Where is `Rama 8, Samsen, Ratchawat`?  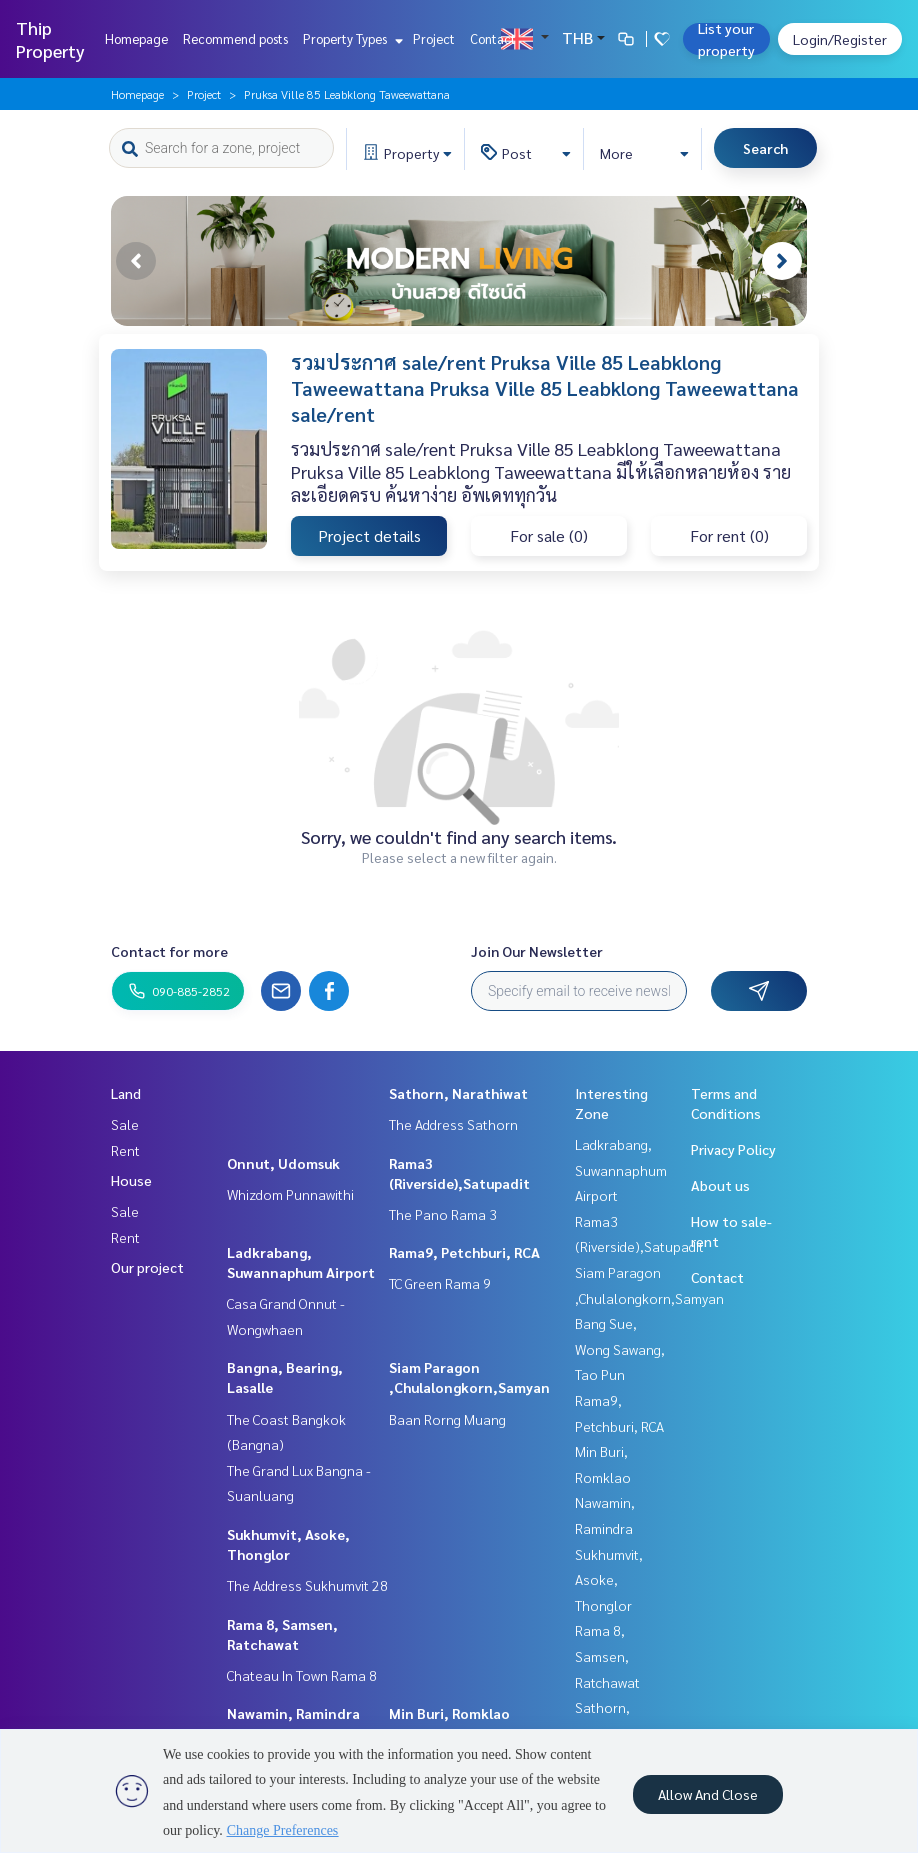 Rama 8, Samsen, Ratchawat is located at coordinates (607, 1655).